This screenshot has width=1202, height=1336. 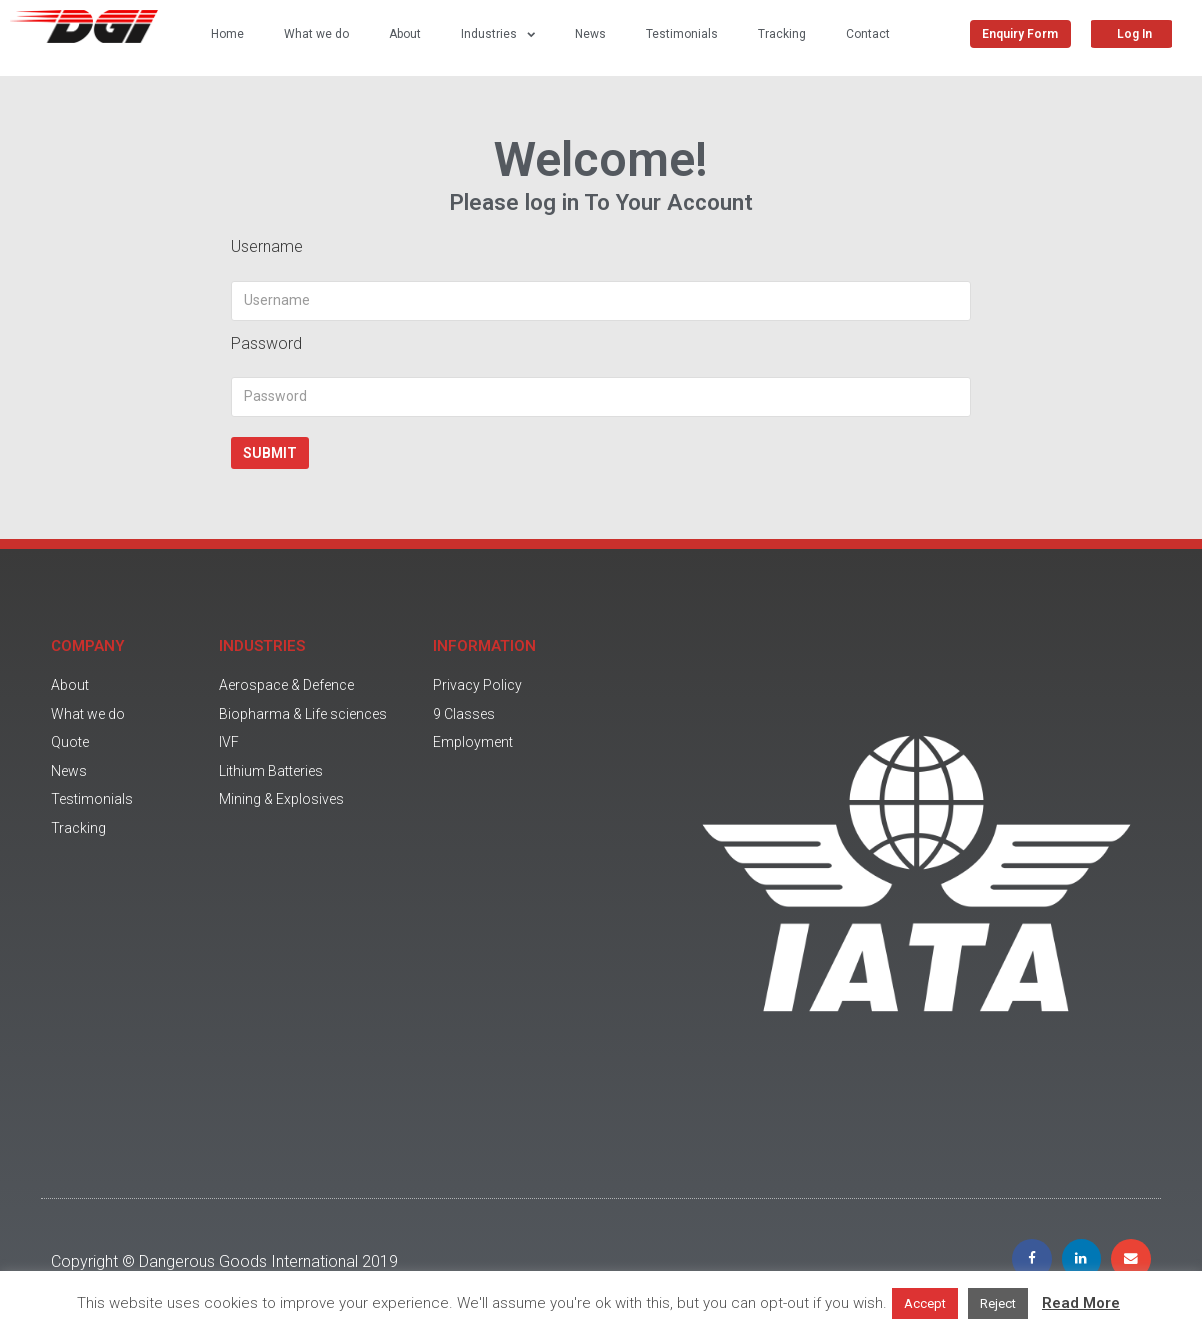 I want to click on About, so click(x=405, y=34).